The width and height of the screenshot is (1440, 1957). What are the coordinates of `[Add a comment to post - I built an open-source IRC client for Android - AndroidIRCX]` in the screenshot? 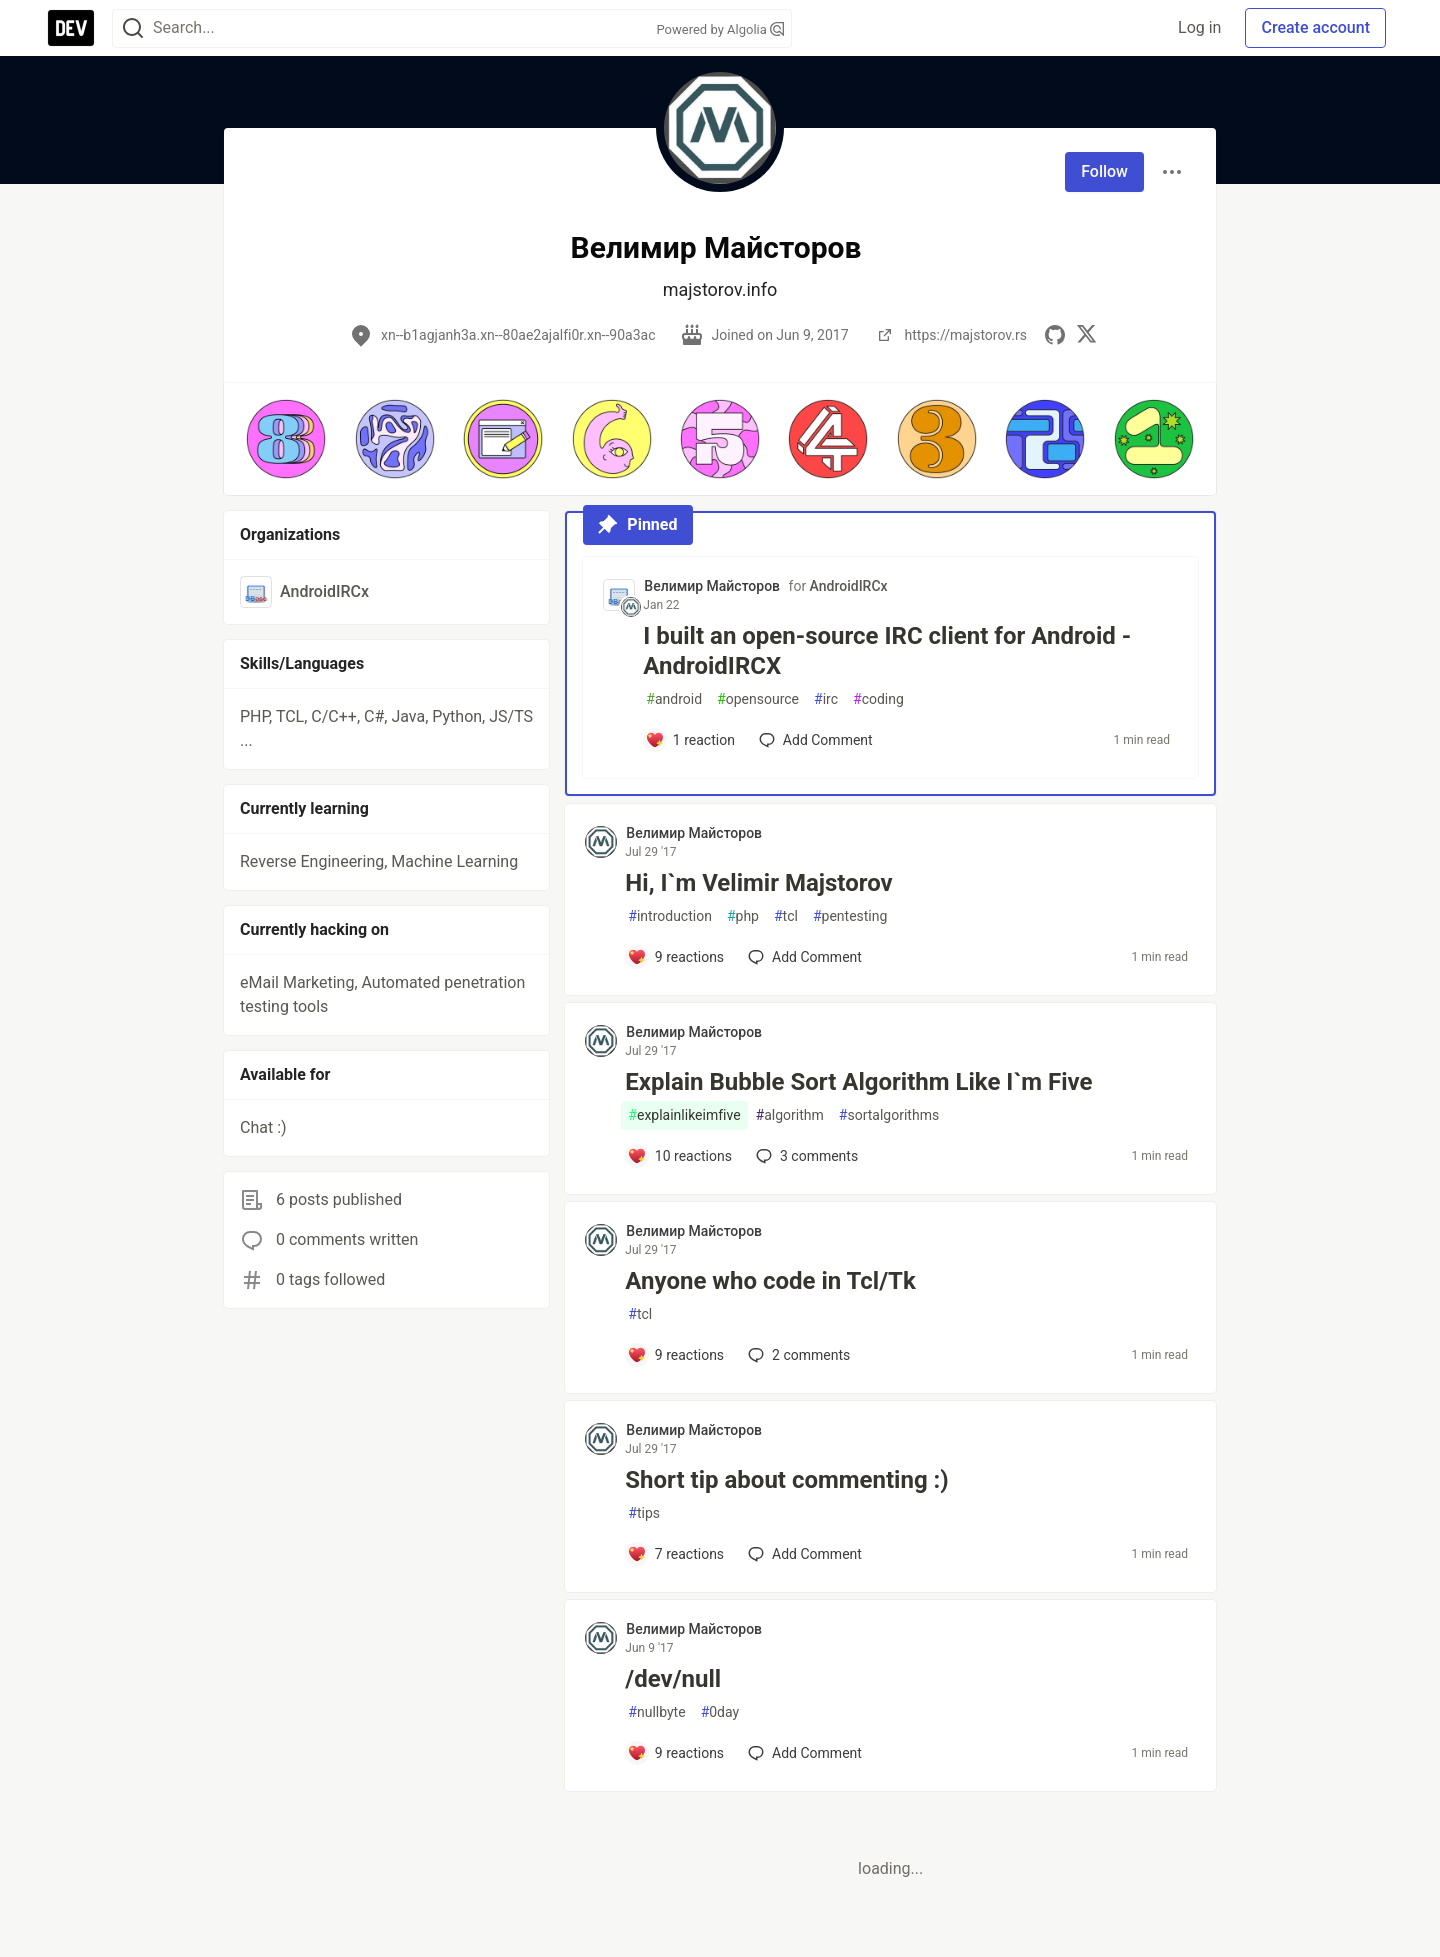 It's located at (690, 740).